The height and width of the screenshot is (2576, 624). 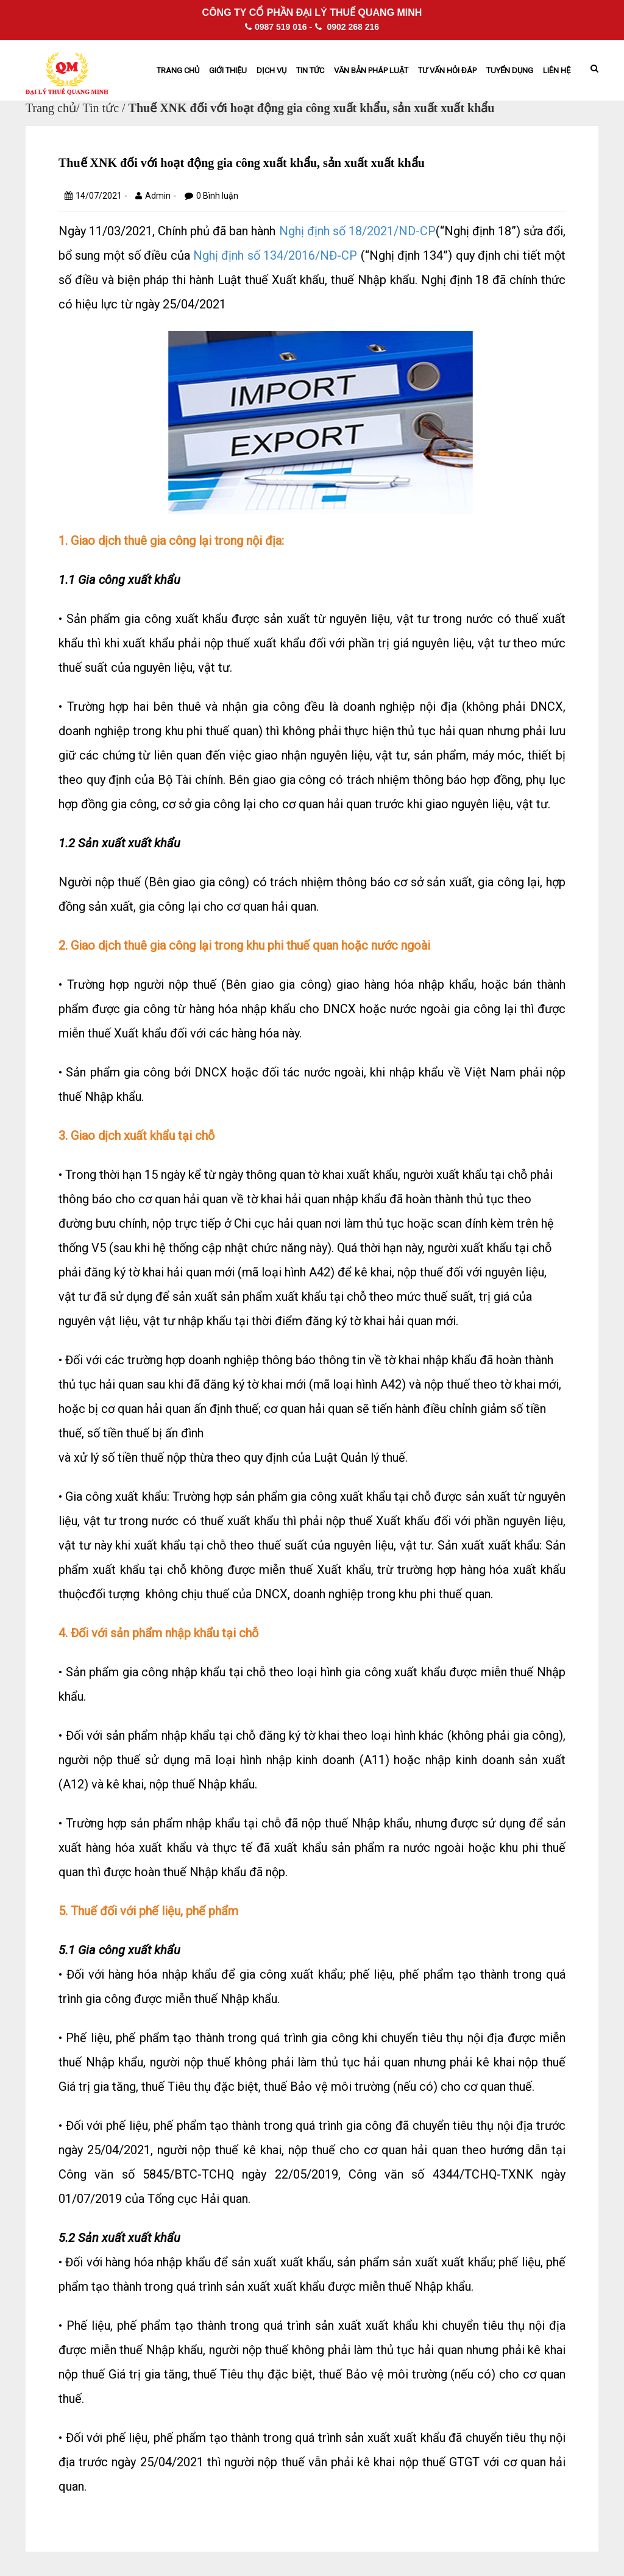 What do you see at coordinates (347, 27) in the screenshot?
I see `0902 268 216` at bounding box center [347, 27].